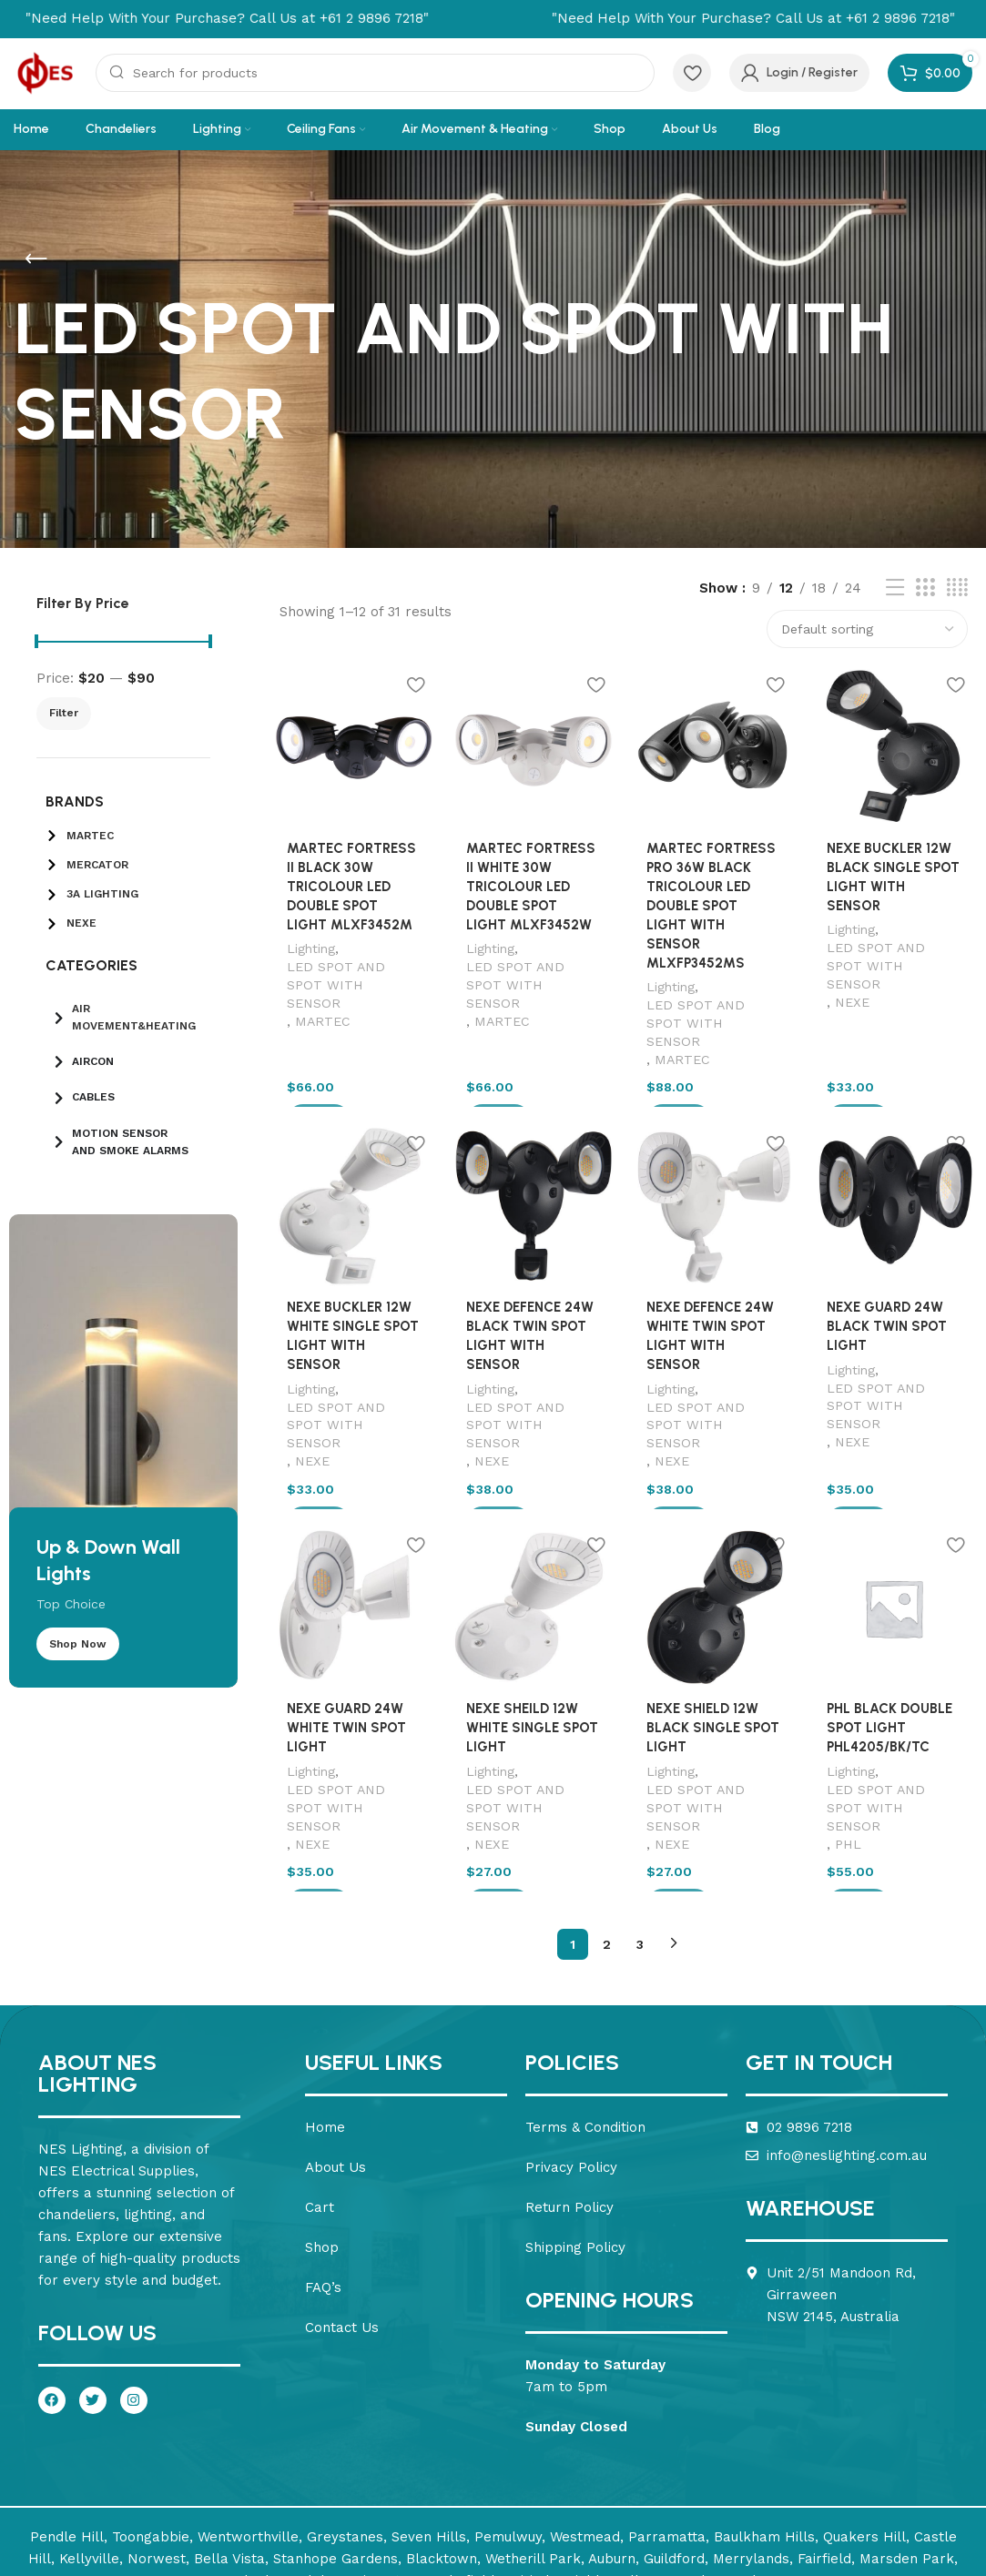 Image resolution: width=986 pixels, height=2576 pixels. I want to click on Auburn, so click(611, 2465).